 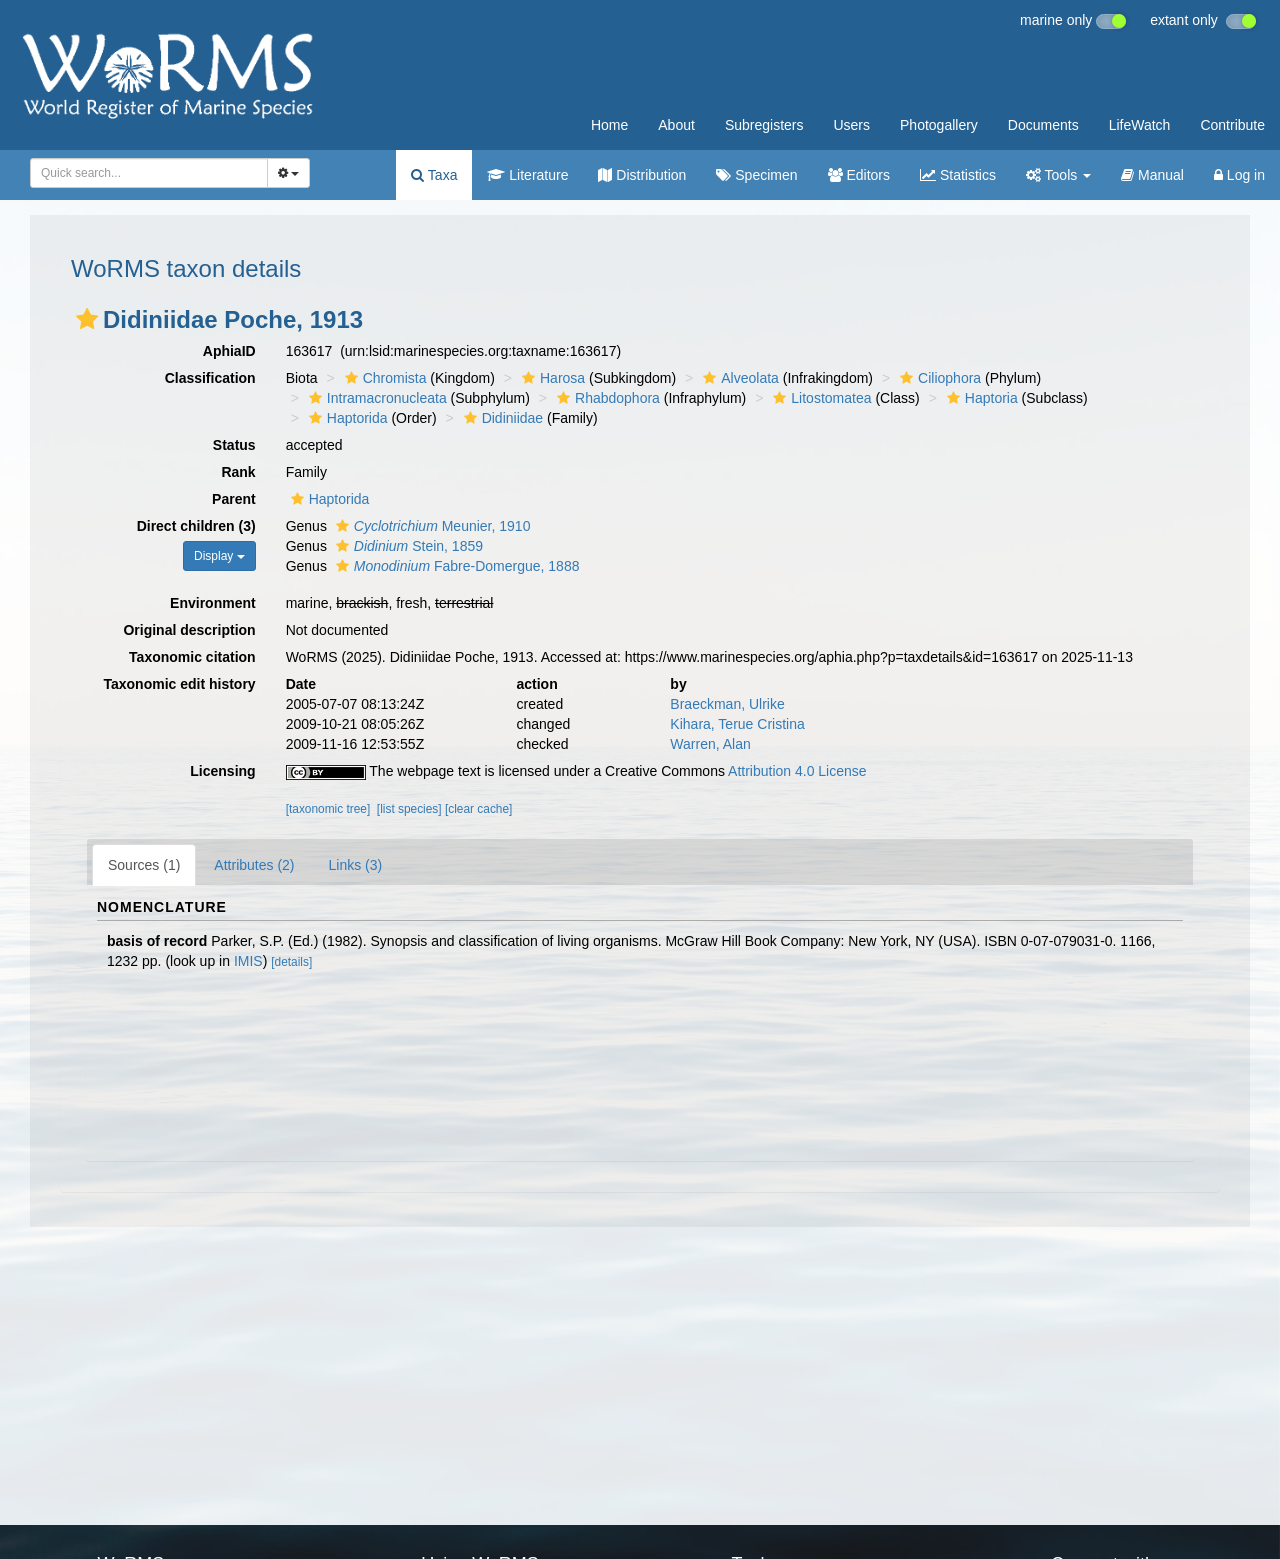 I want to click on Licensing, so click(x=222, y=771).